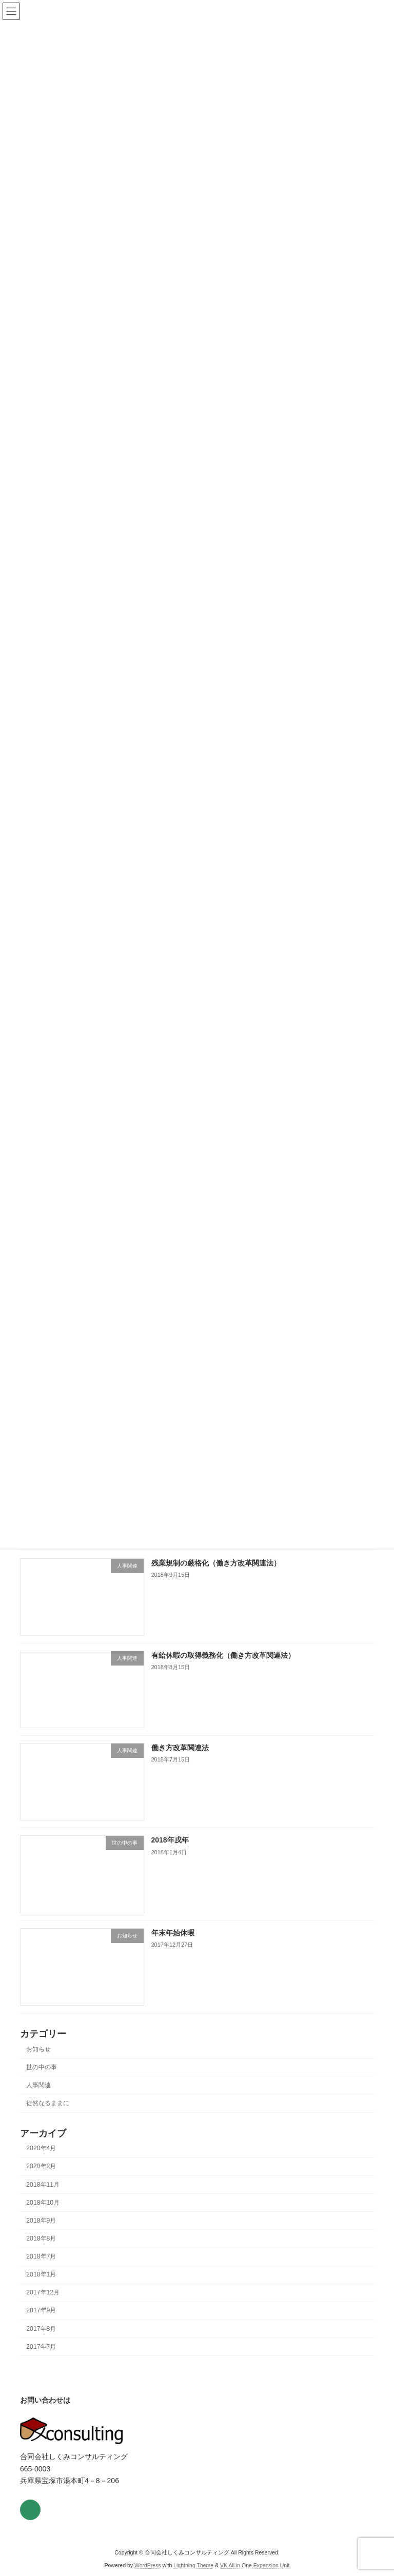 This screenshot has height=2576, width=394. Describe the element at coordinates (38, 2097) in the screenshot. I see `人事関連` at that location.